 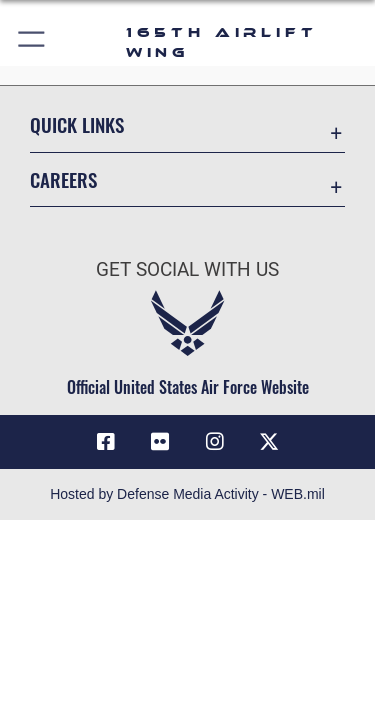 I want to click on Get Social with Us, so click(x=187, y=269).